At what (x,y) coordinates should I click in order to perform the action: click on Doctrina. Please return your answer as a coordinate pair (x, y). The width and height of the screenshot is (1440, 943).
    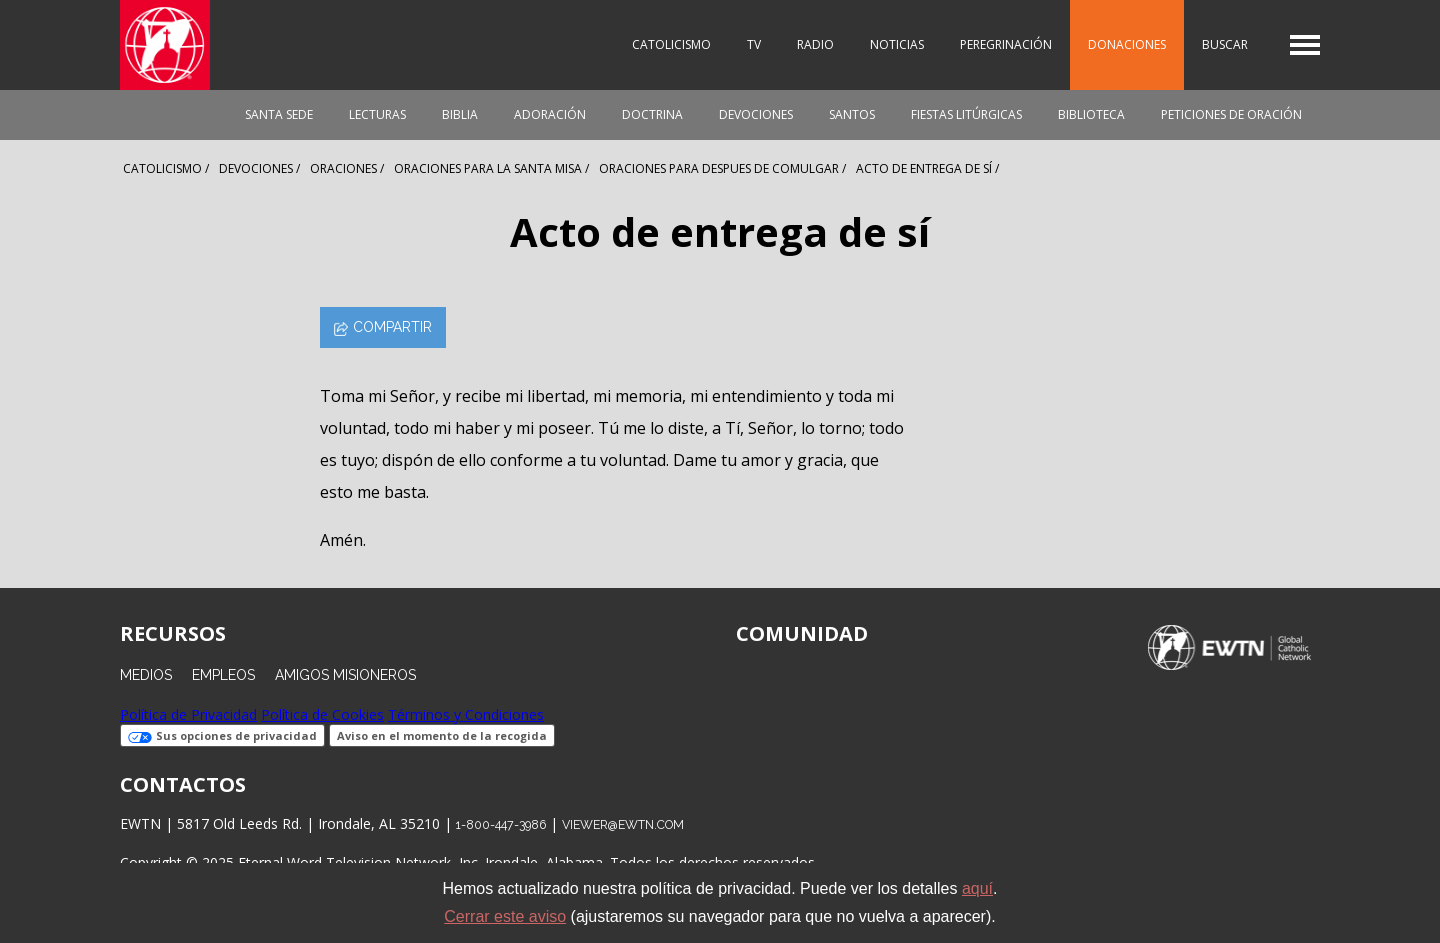
    Looking at the image, I should click on (652, 114).